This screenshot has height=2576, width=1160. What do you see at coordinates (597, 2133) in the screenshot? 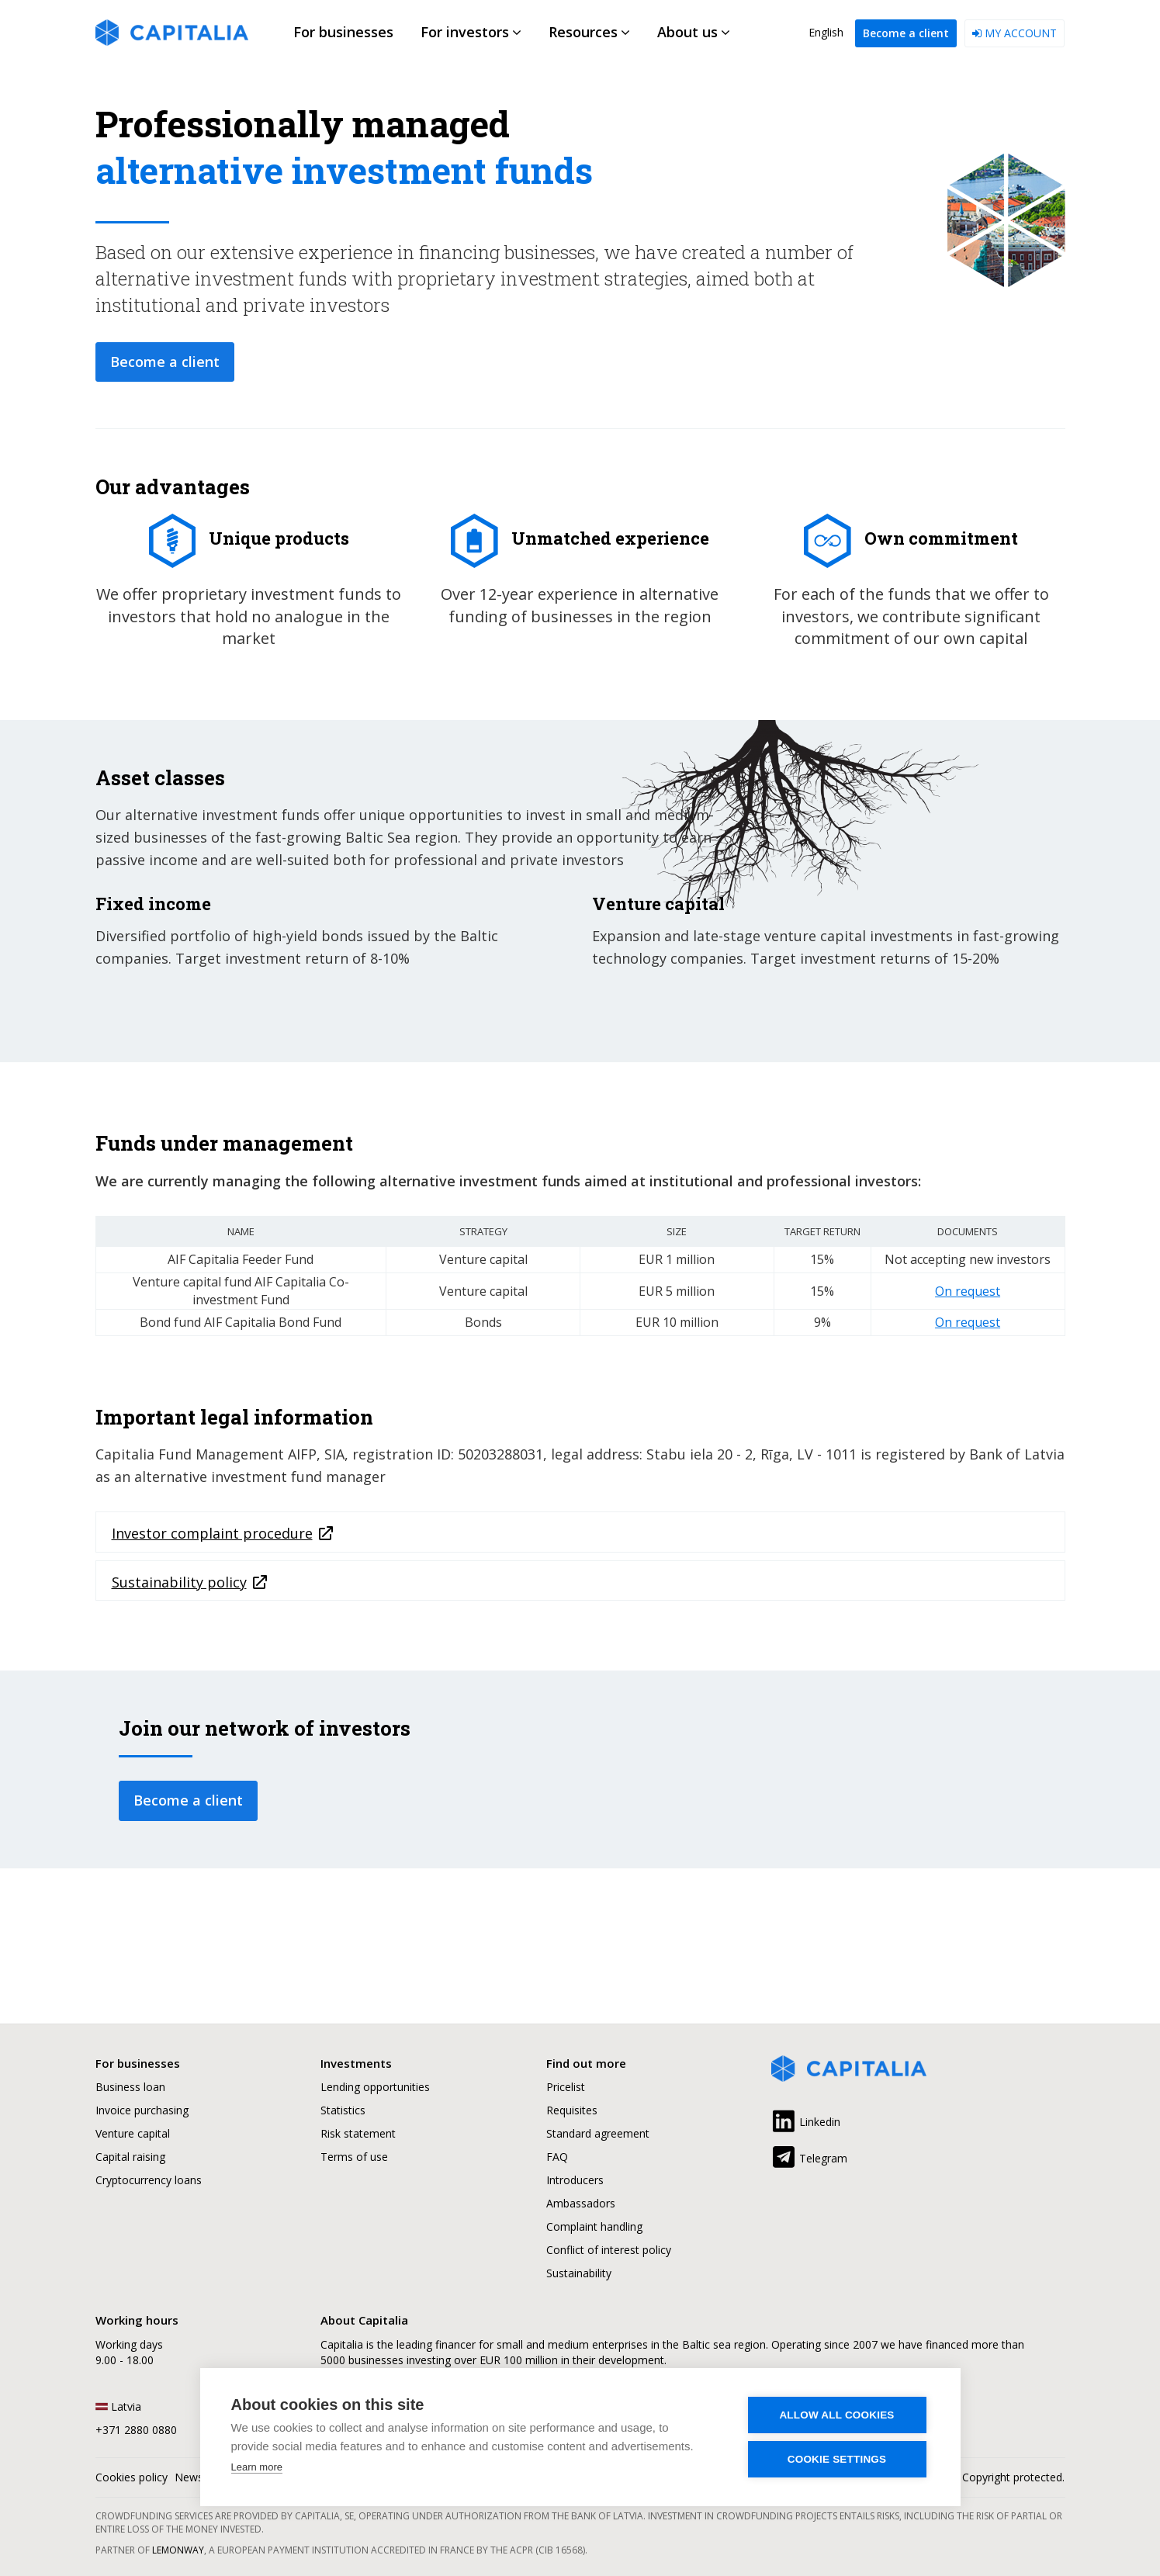
I see `Standard agreement` at bounding box center [597, 2133].